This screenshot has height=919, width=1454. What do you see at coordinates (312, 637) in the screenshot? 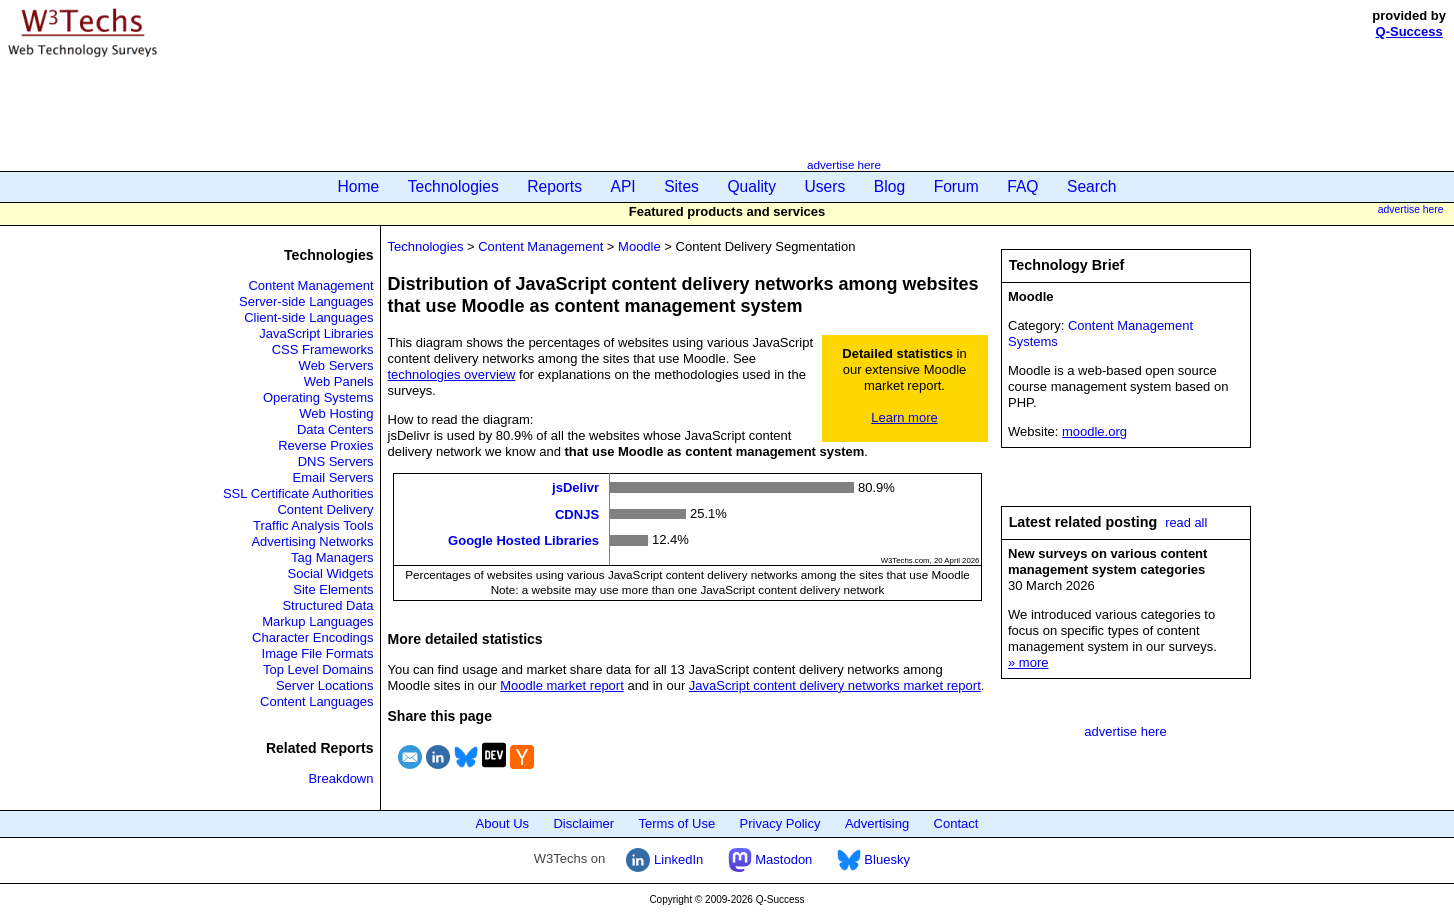
I see `Character Encodings` at bounding box center [312, 637].